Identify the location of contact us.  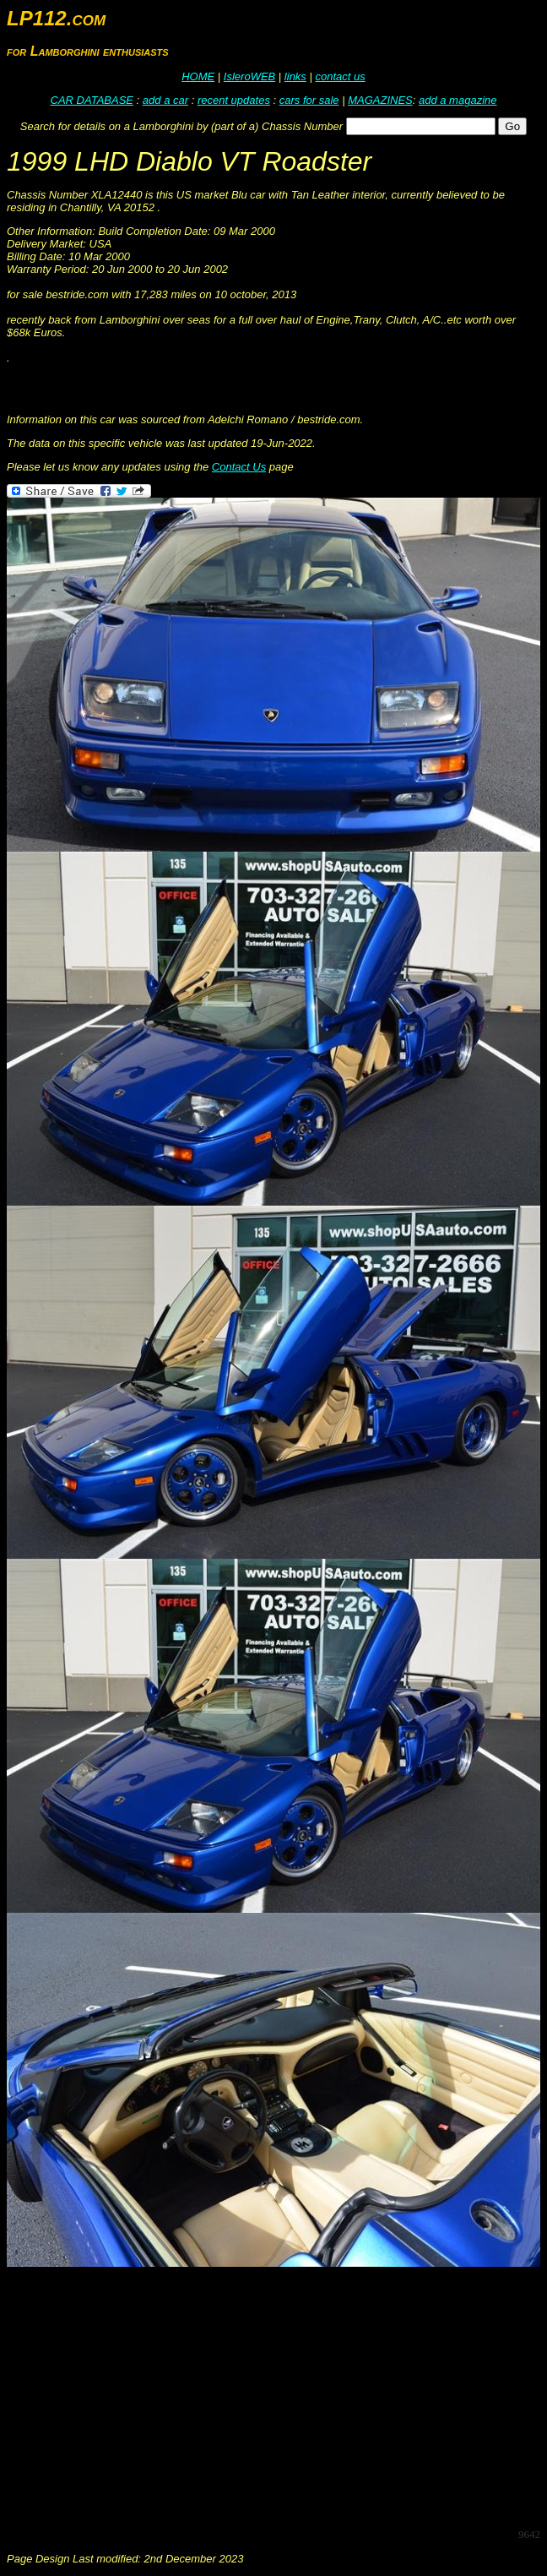
(340, 76).